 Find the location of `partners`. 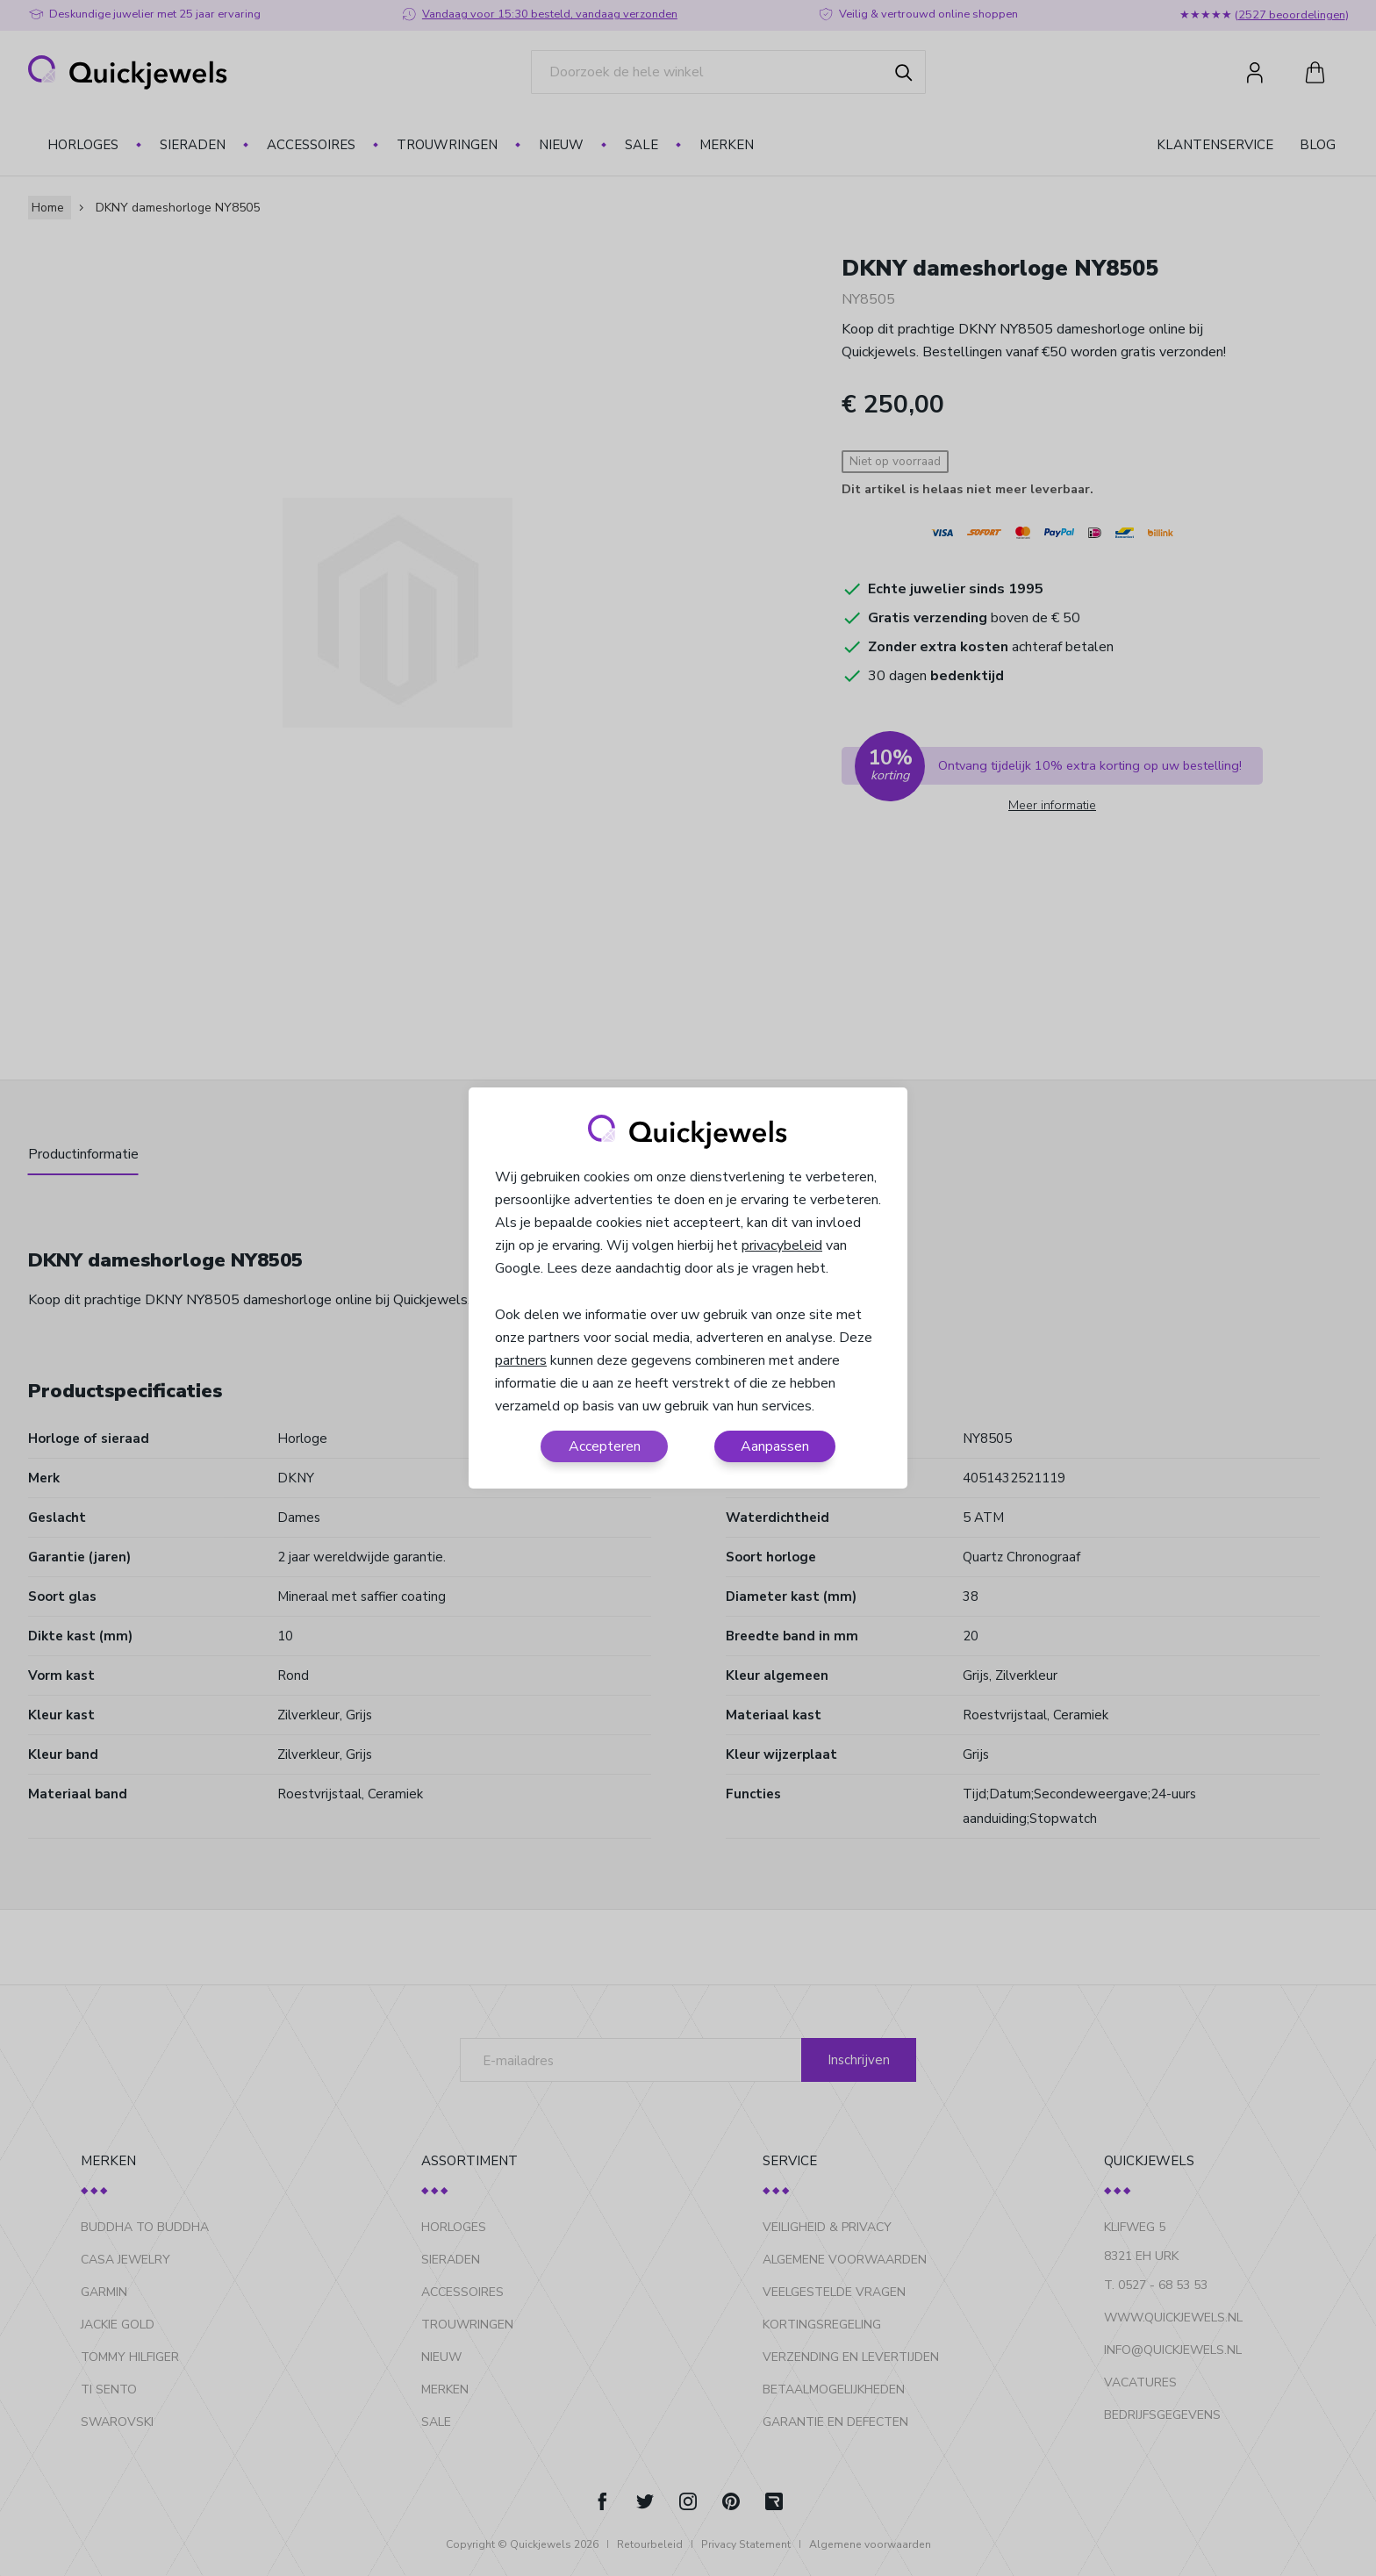

partners is located at coordinates (521, 1360).